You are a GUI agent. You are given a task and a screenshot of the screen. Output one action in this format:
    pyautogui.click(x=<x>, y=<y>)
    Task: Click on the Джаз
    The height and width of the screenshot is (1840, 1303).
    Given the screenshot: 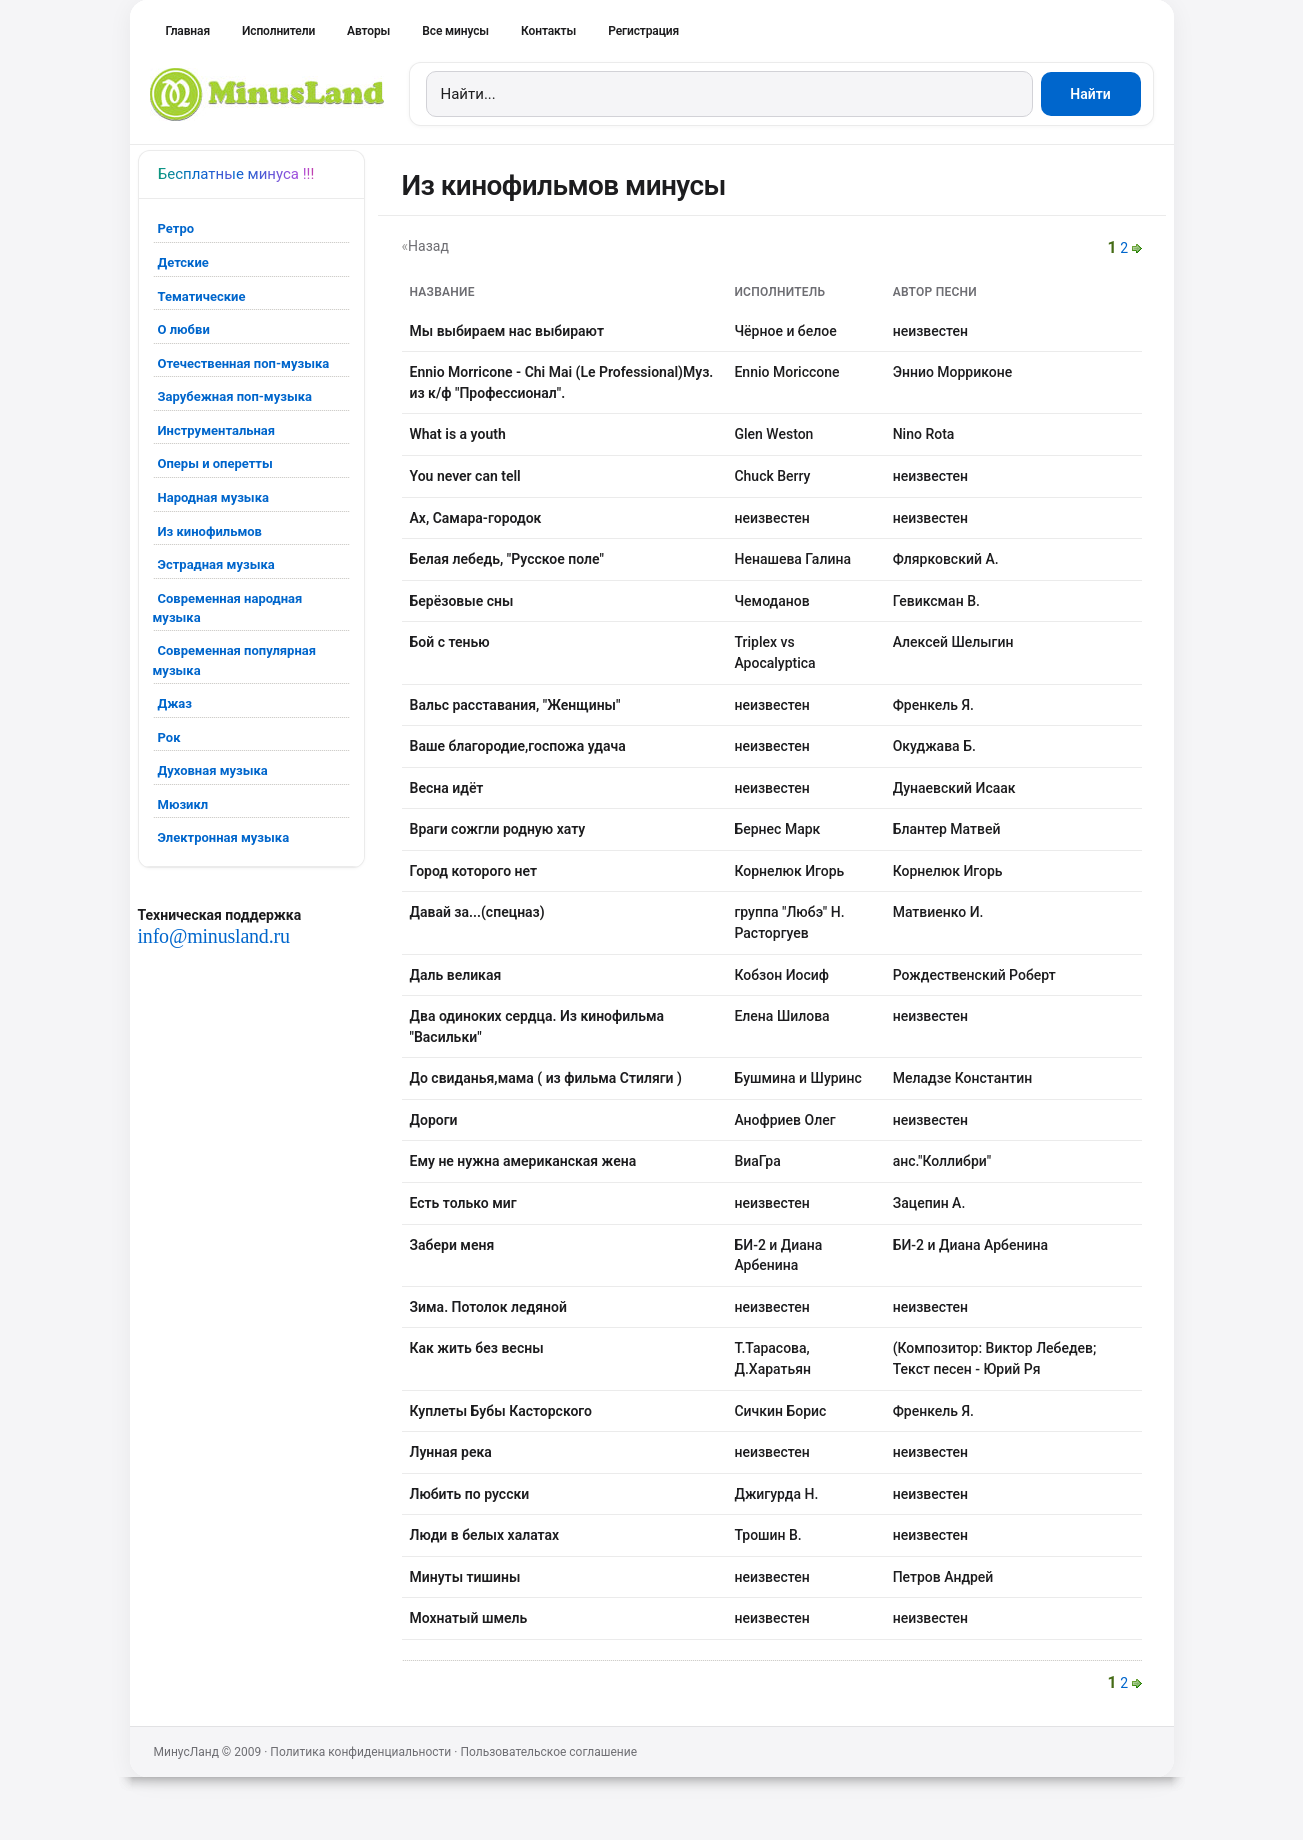 What is the action you would take?
    pyautogui.click(x=175, y=703)
    